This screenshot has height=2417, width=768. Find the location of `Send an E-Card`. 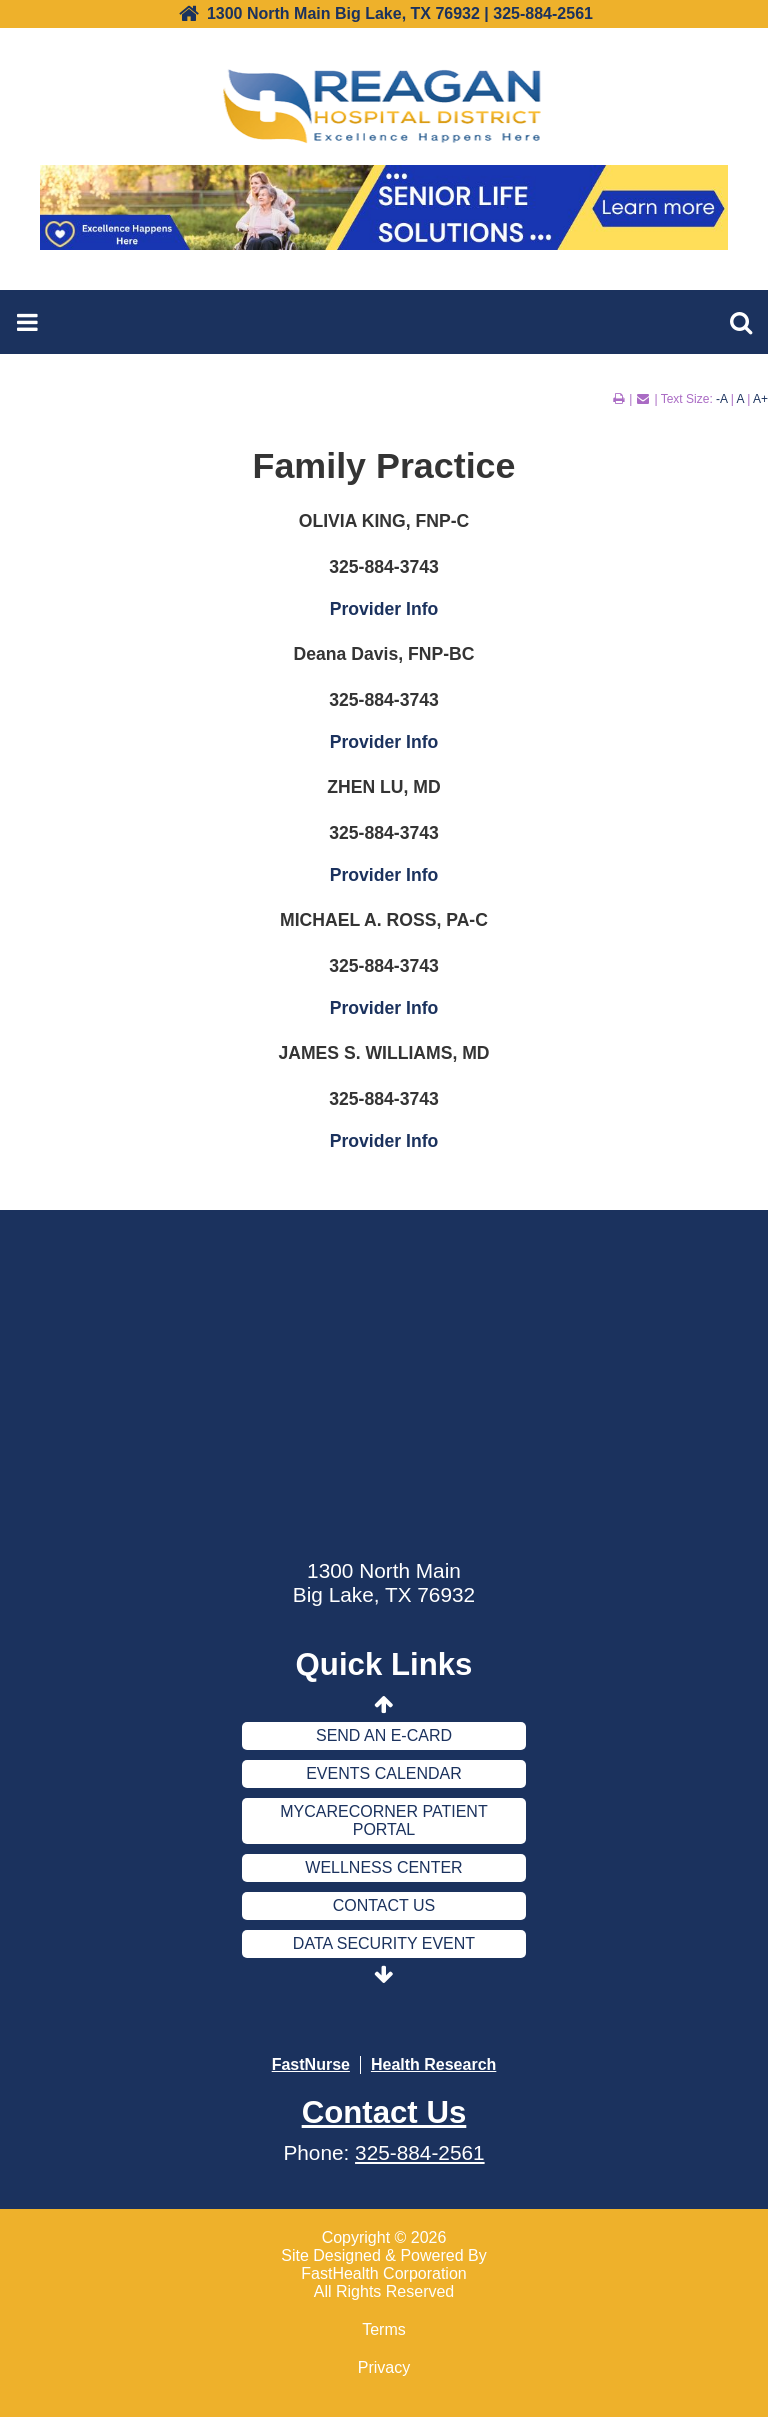

Send an E-Card is located at coordinates (384, 1735).